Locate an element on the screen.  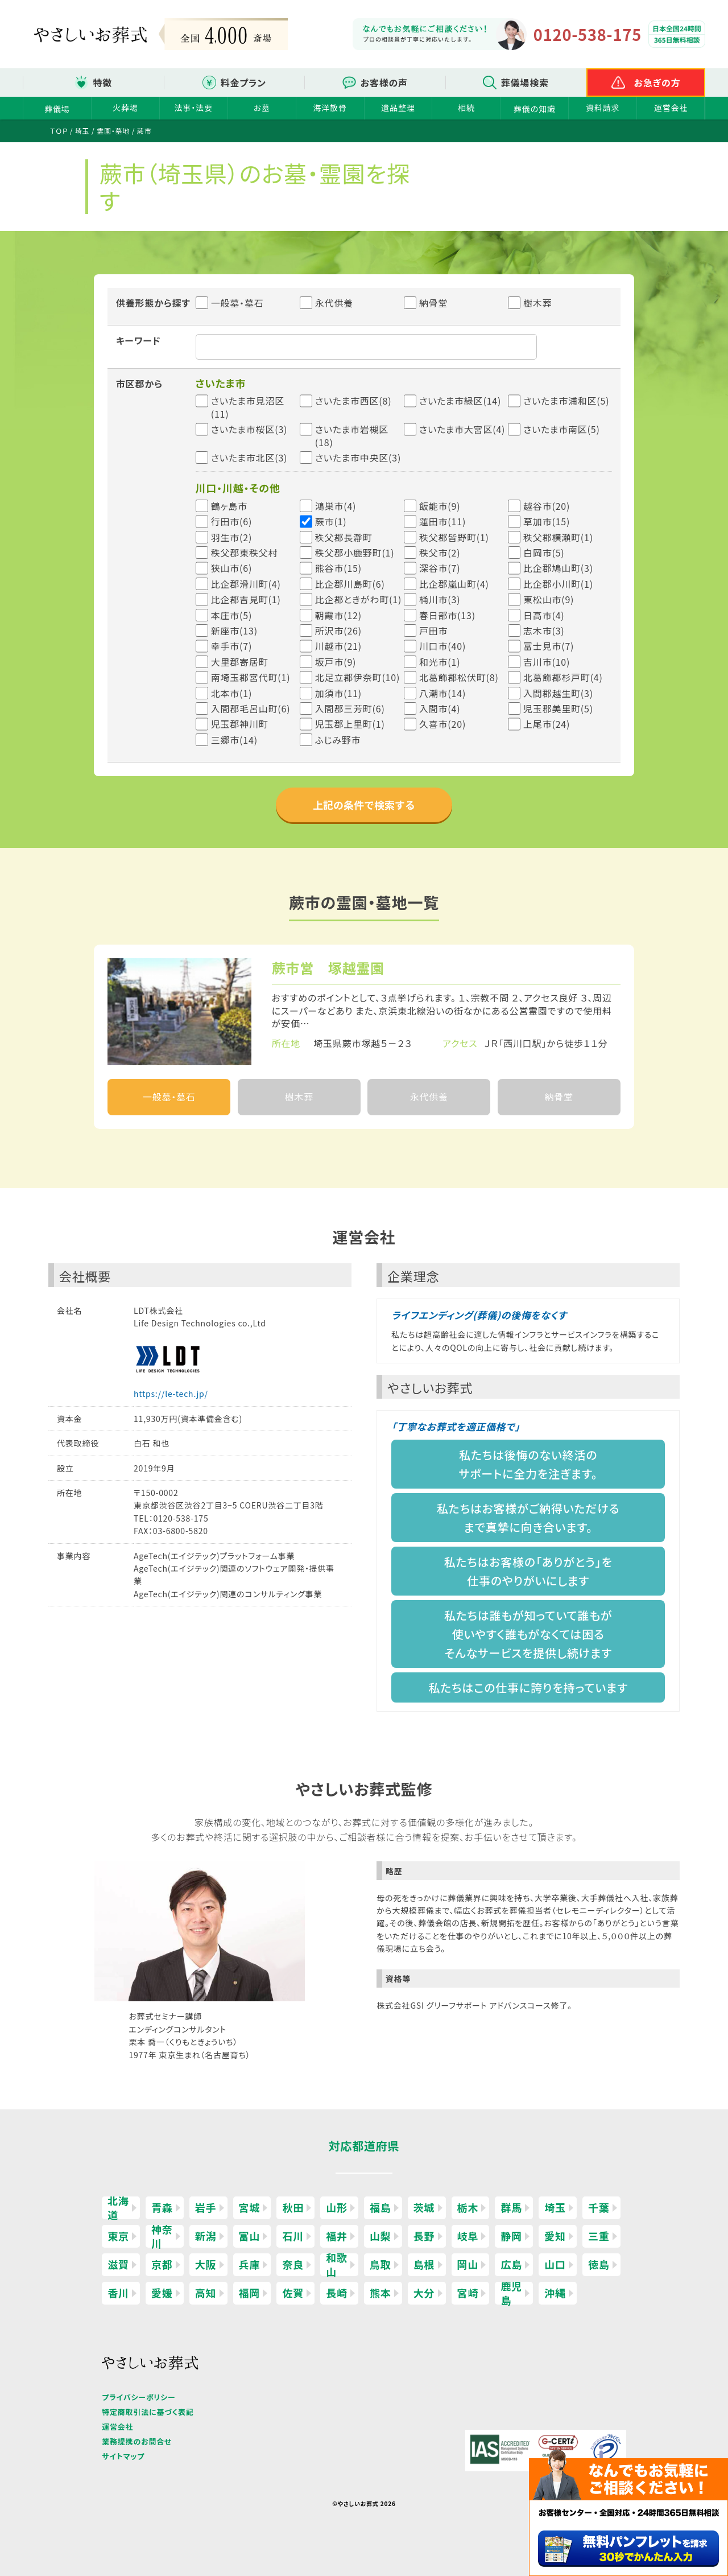
比企郡鳩山町(3) is located at coordinates (558, 568).